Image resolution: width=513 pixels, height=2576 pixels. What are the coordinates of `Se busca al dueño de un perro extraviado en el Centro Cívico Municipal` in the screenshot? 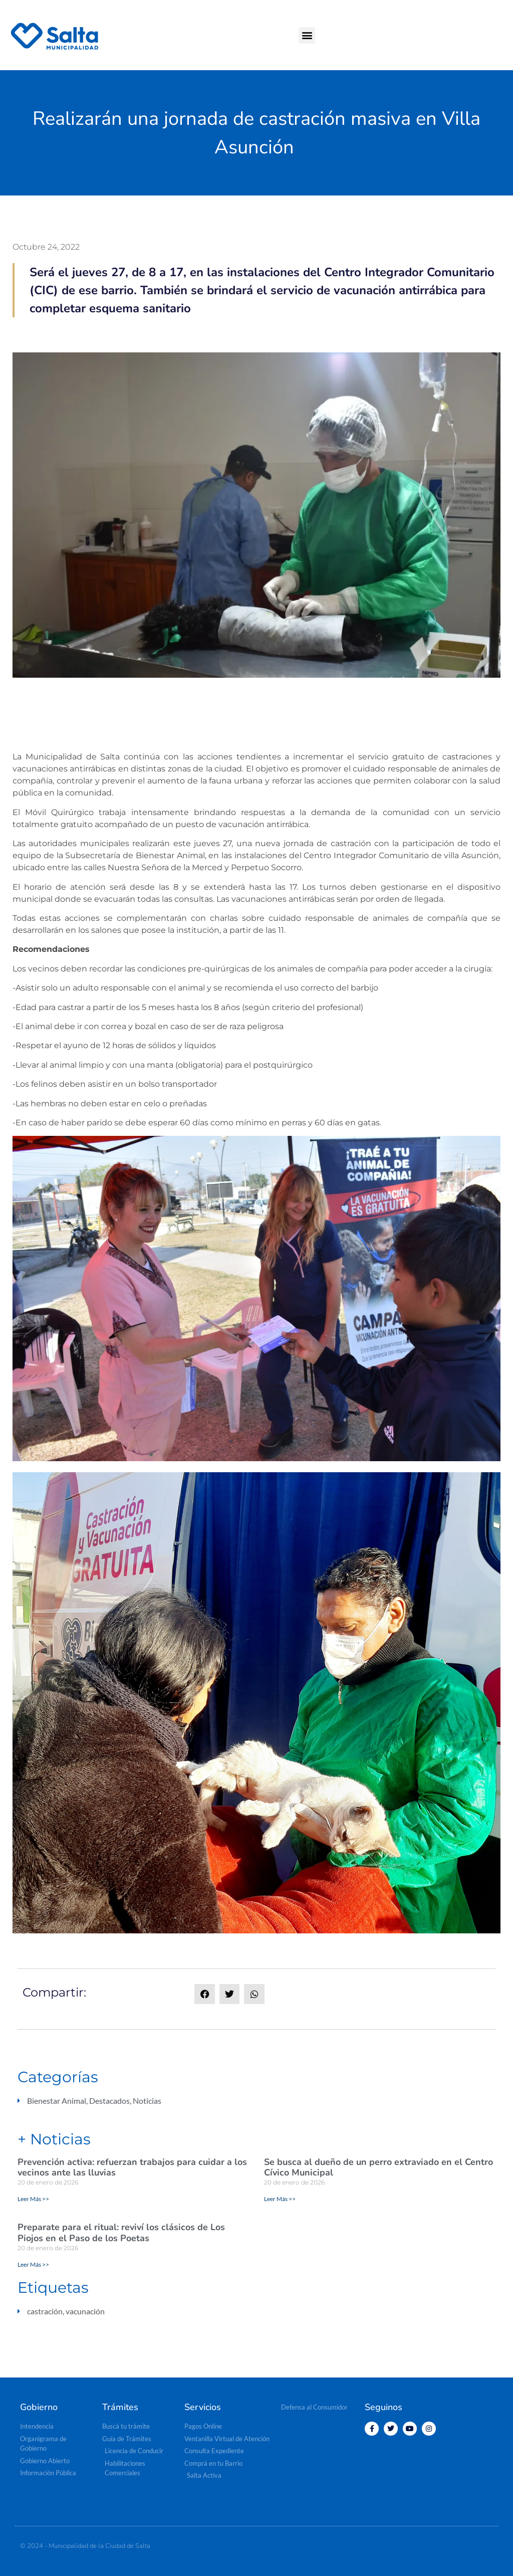 It's located at (378, 2167).